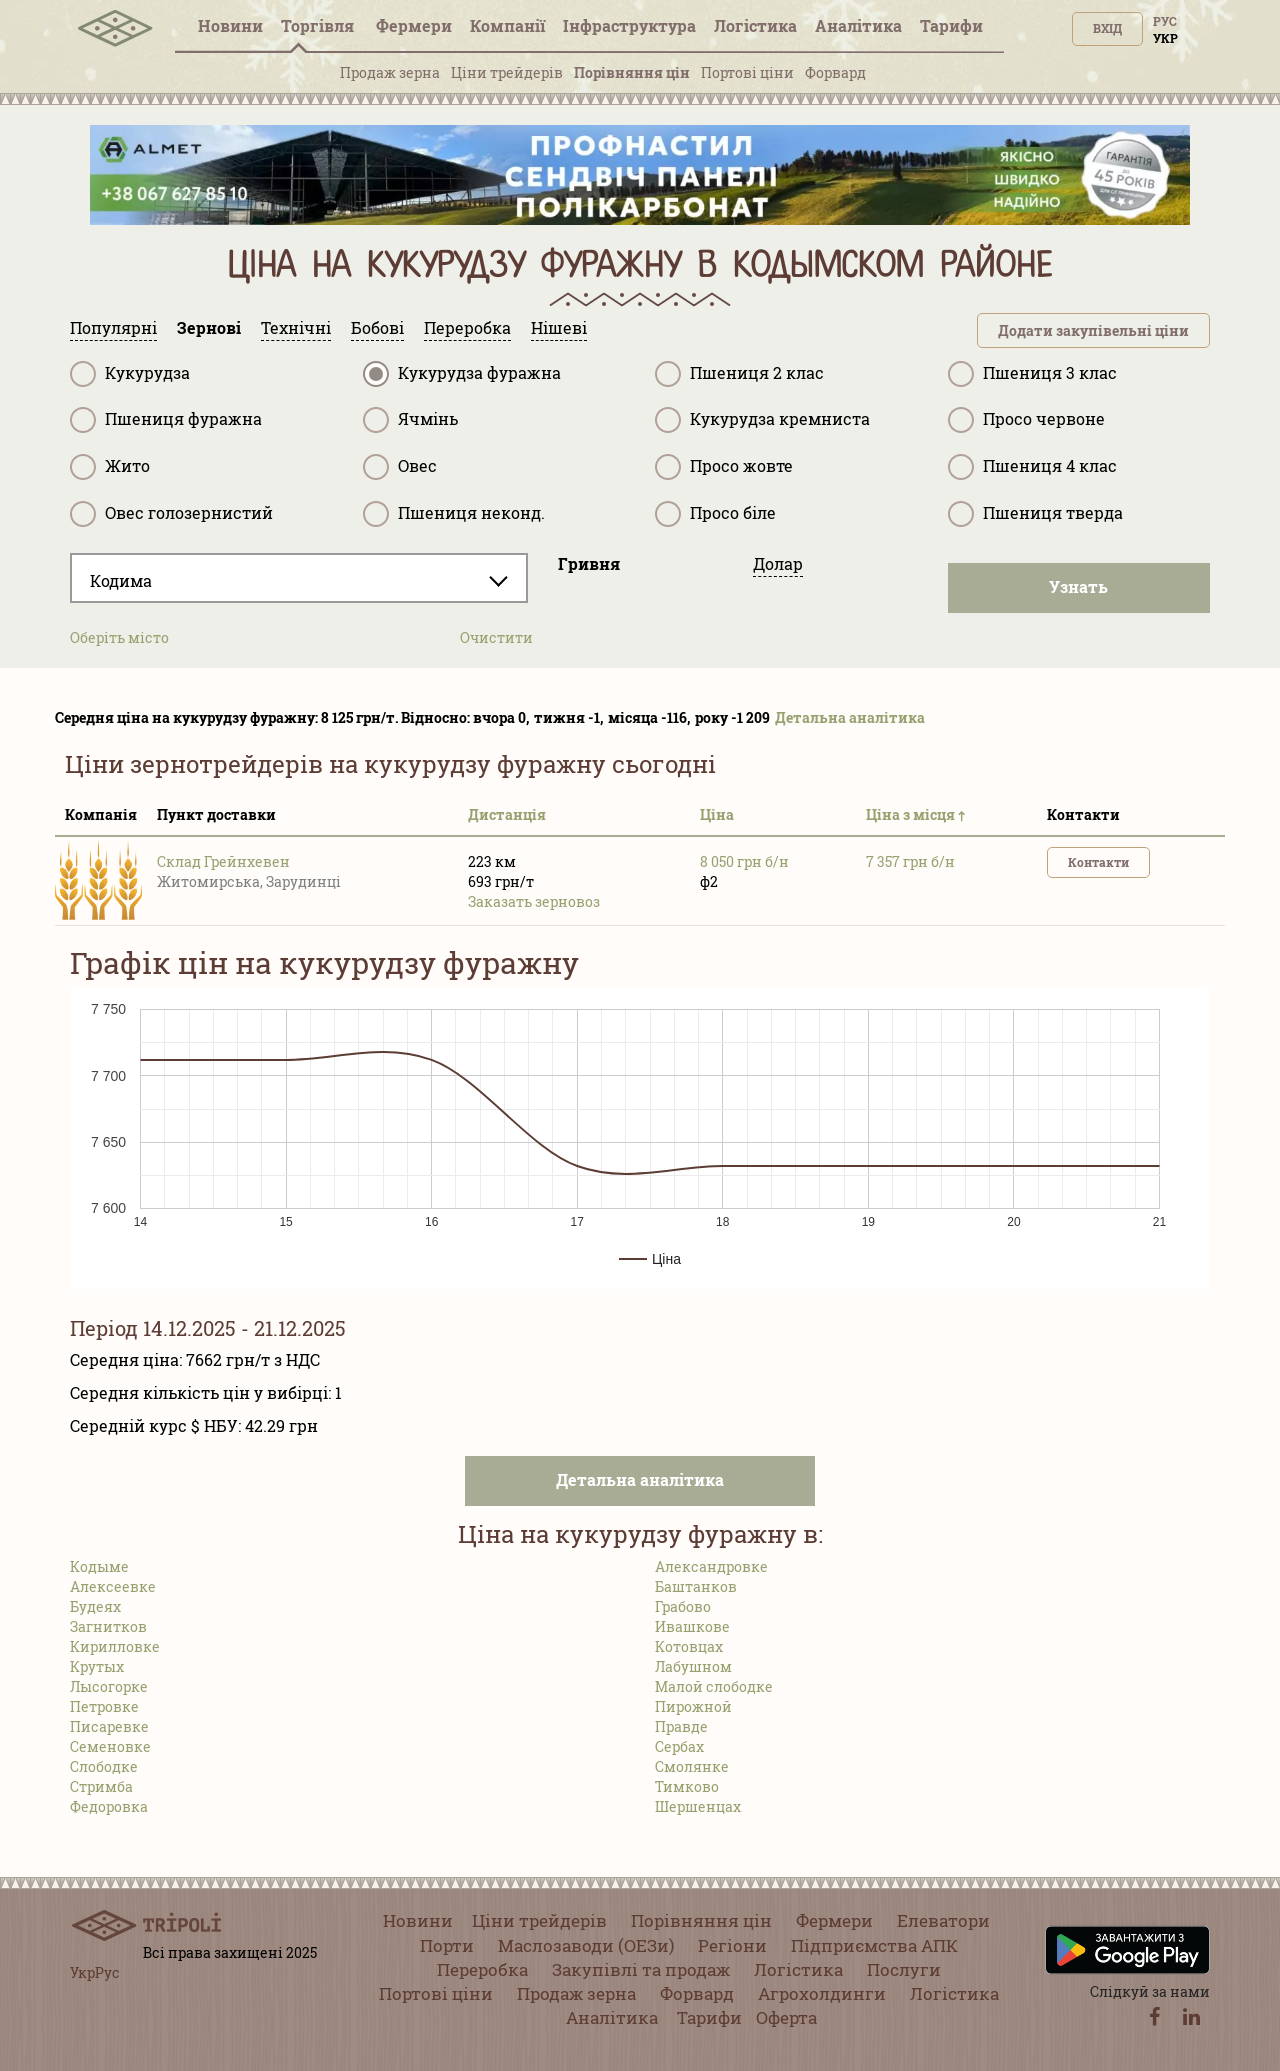  I want to click on Новини, so click(230, 25).